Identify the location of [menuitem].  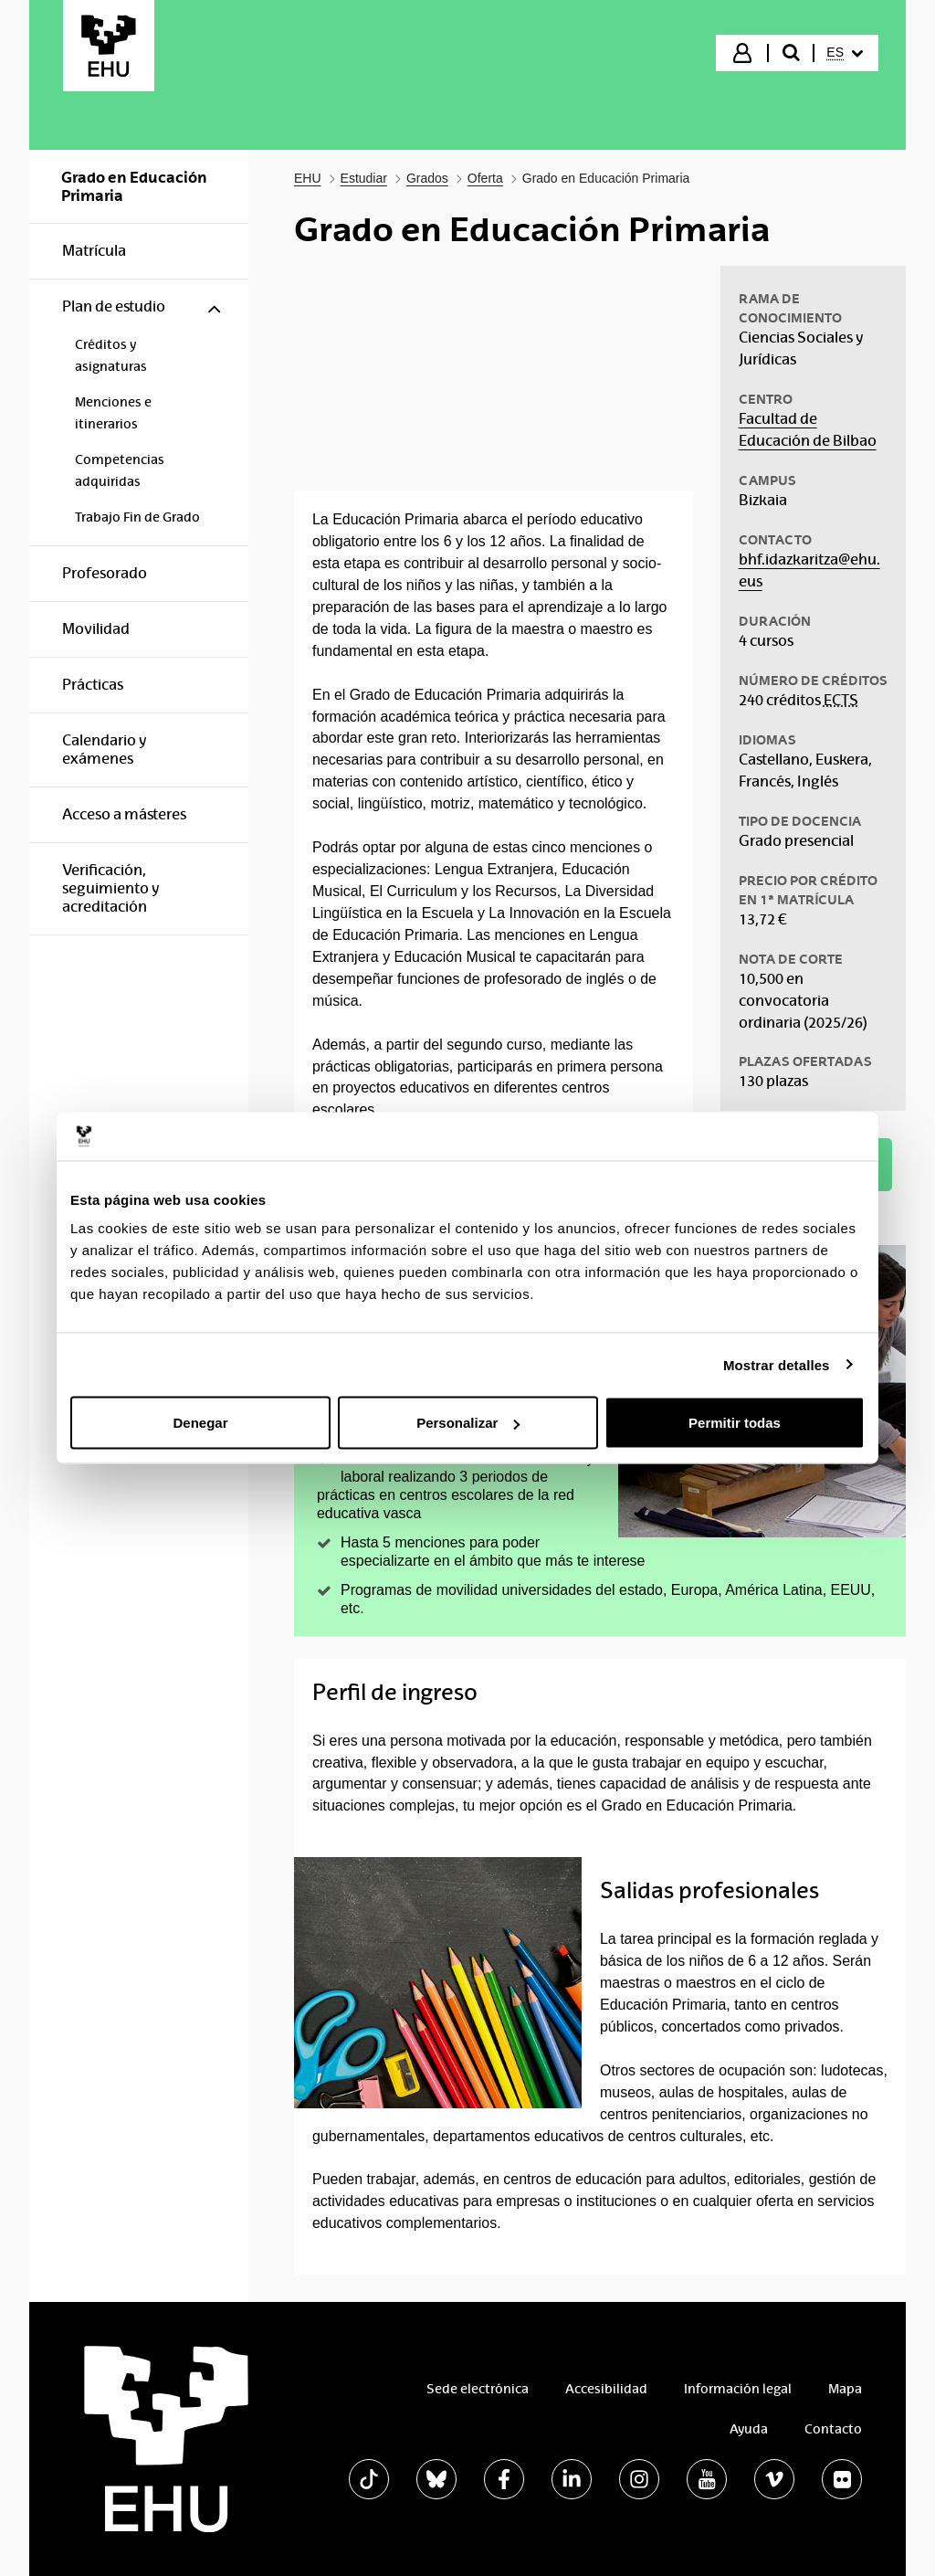
(844, 53).